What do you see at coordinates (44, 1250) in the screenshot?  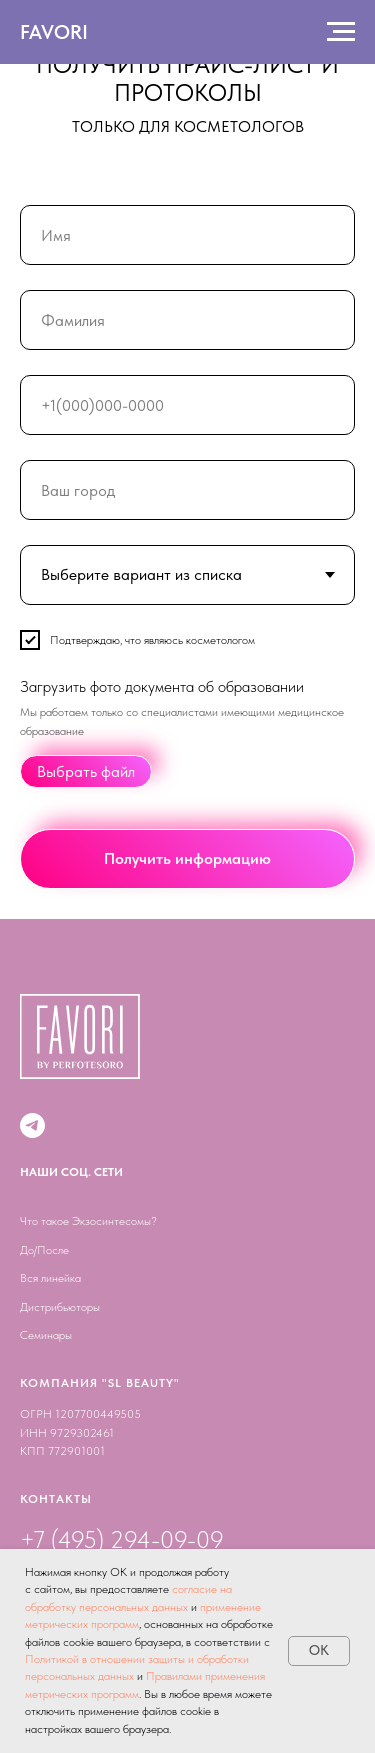 I see `До/После` at bounding box center [44, 1250].